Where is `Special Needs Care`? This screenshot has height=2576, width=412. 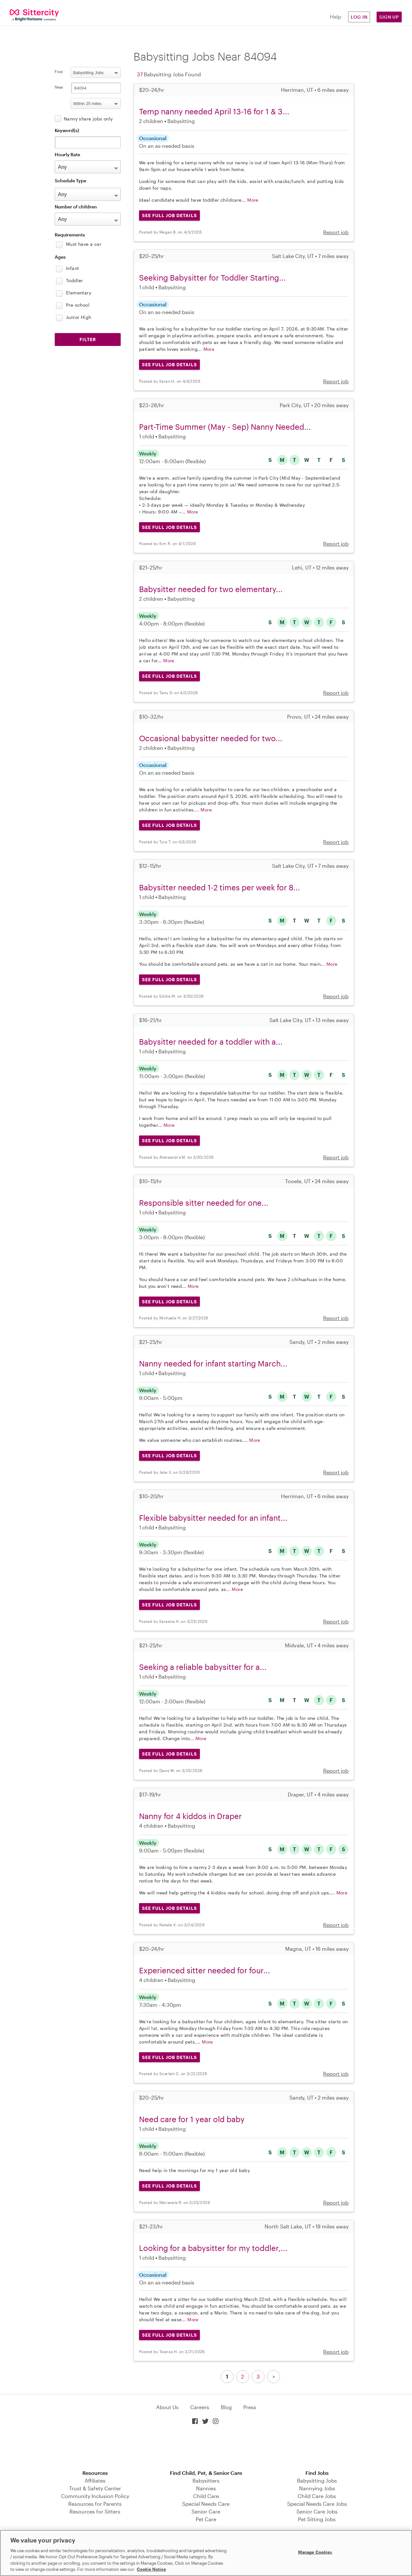 Special Needs Care is located at coordinates (205, 2504).